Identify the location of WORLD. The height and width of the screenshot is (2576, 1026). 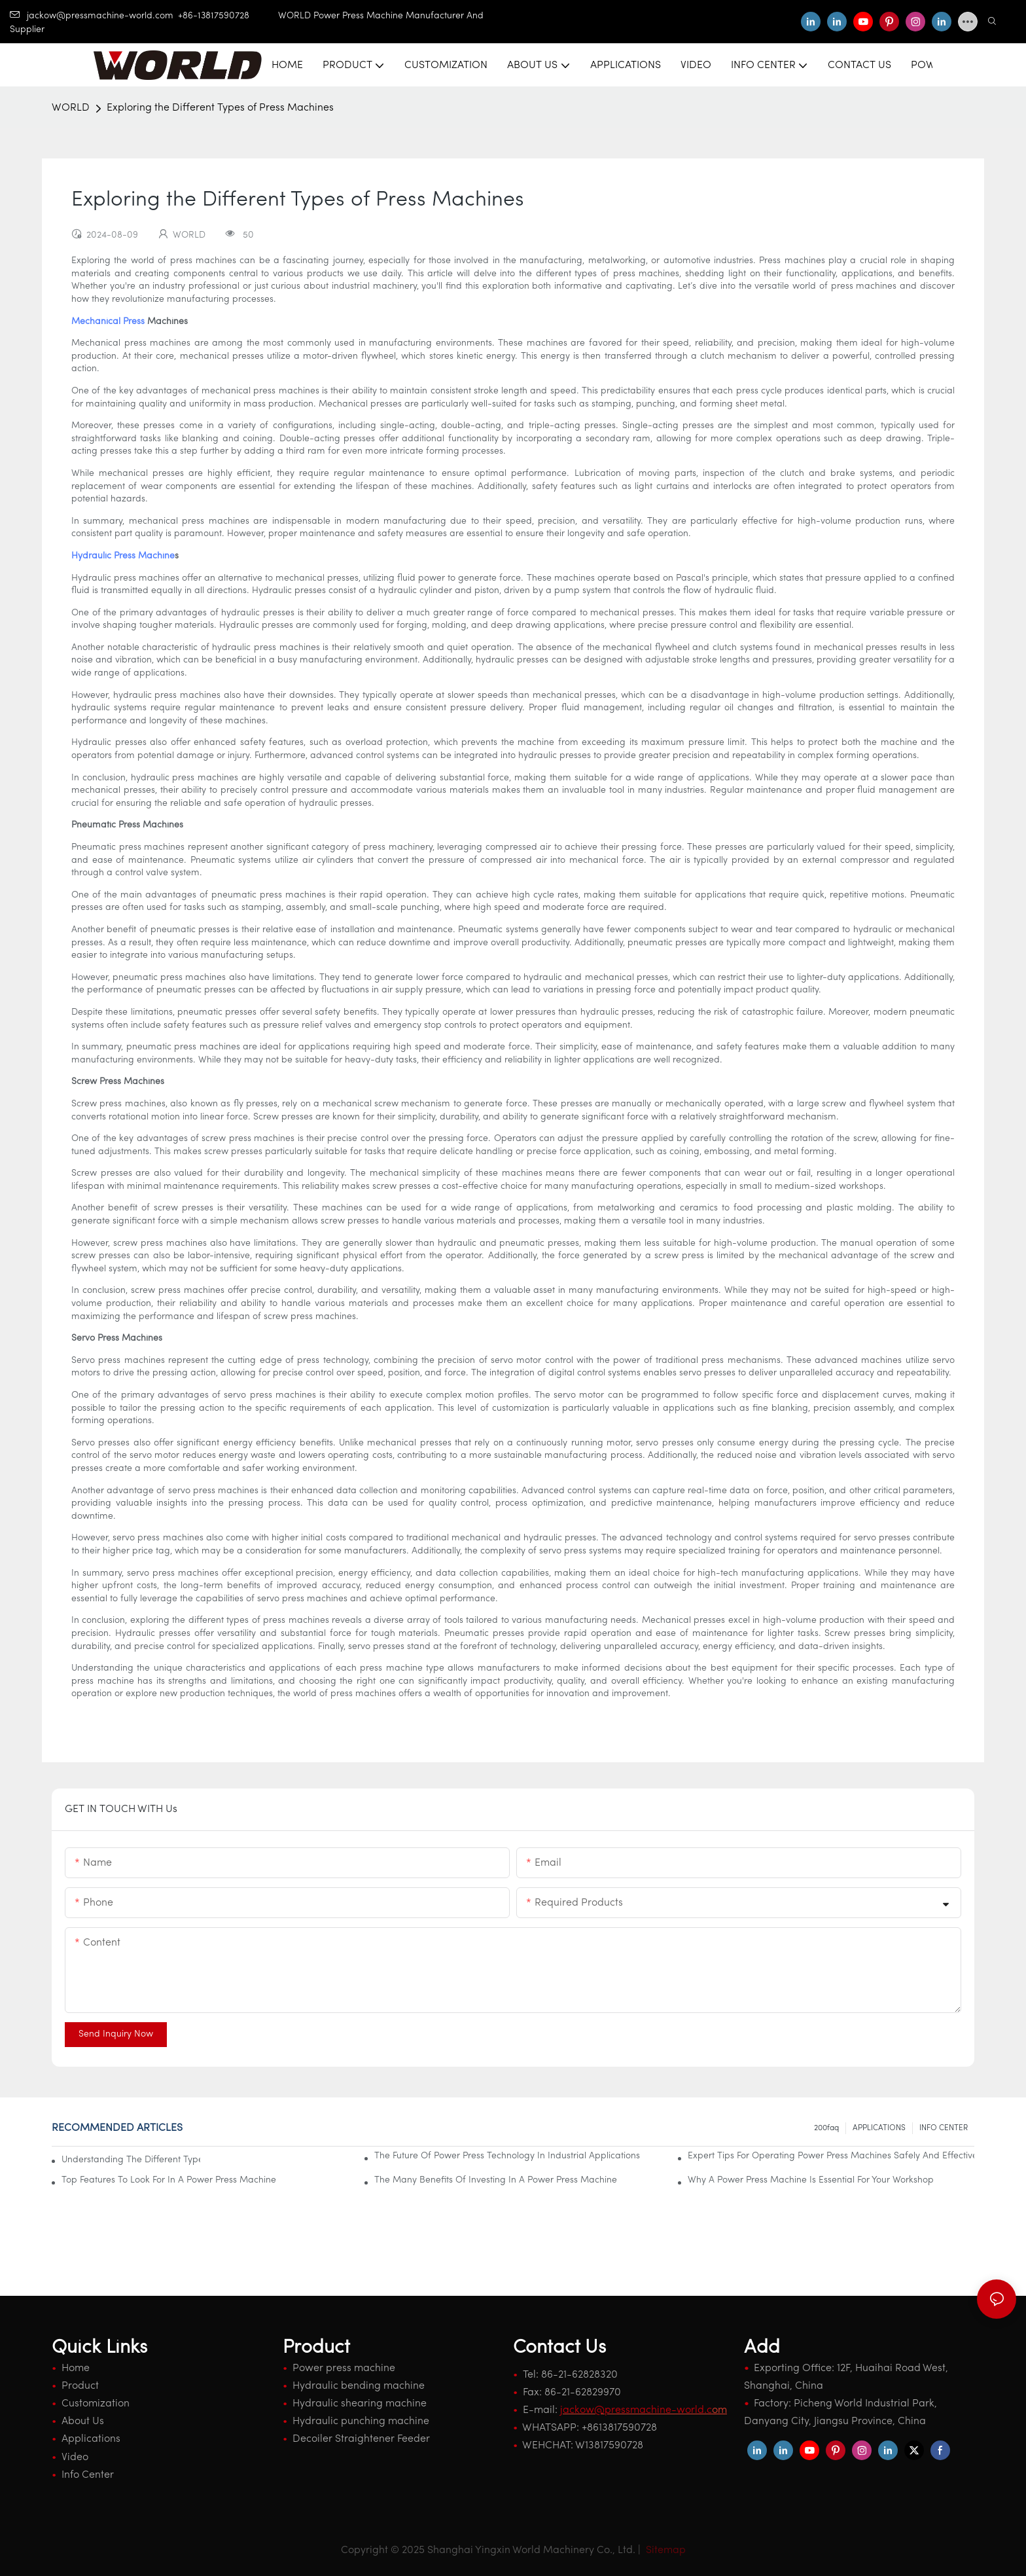
(71, 108).